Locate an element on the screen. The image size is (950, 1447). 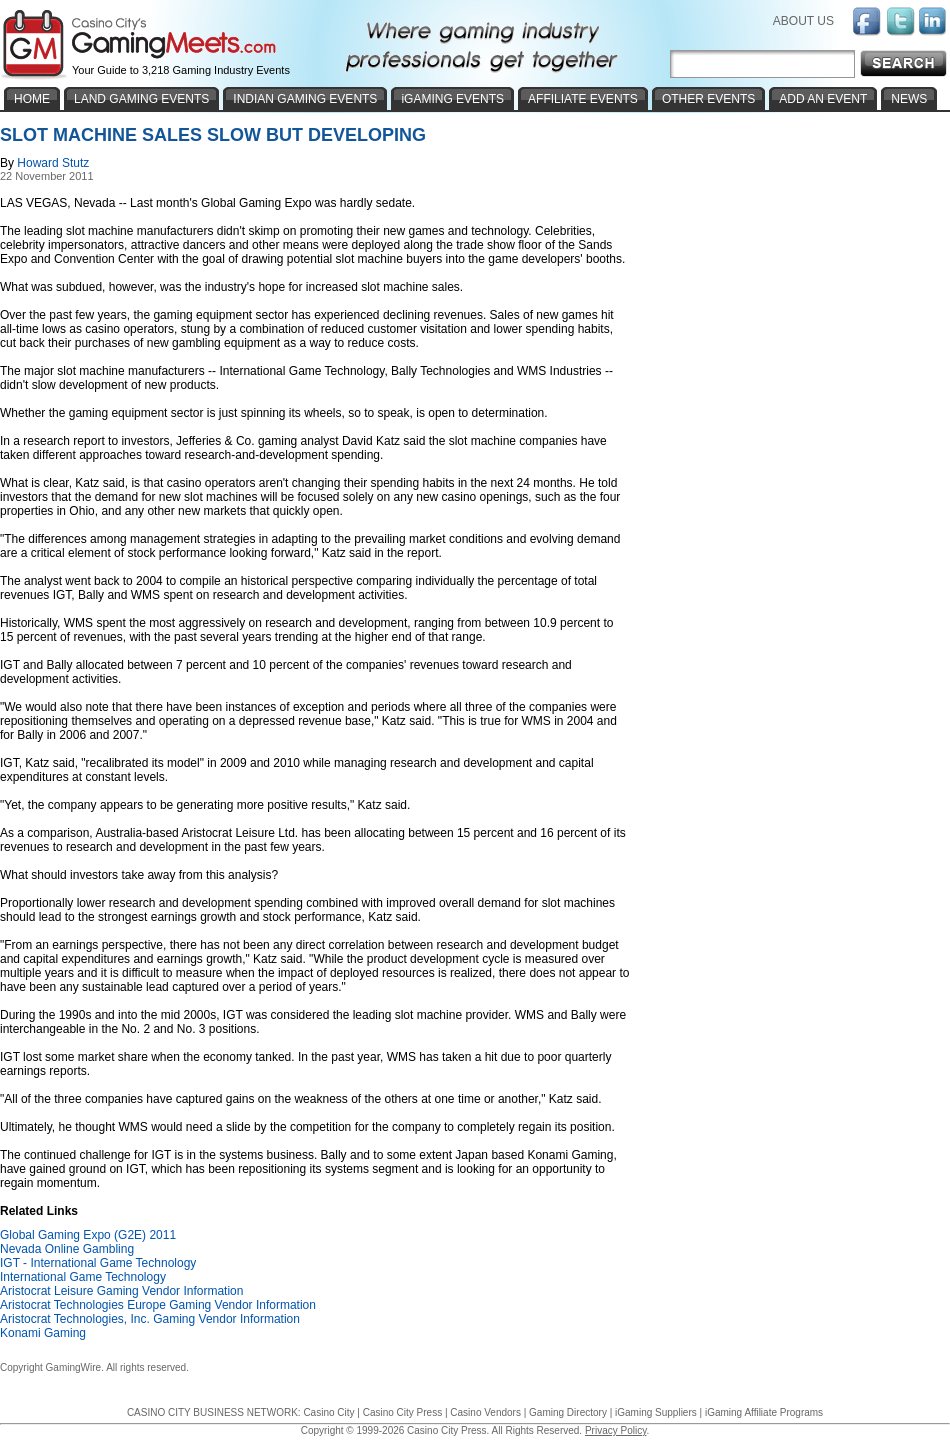
NEWS is located at coordinates (909, 99).